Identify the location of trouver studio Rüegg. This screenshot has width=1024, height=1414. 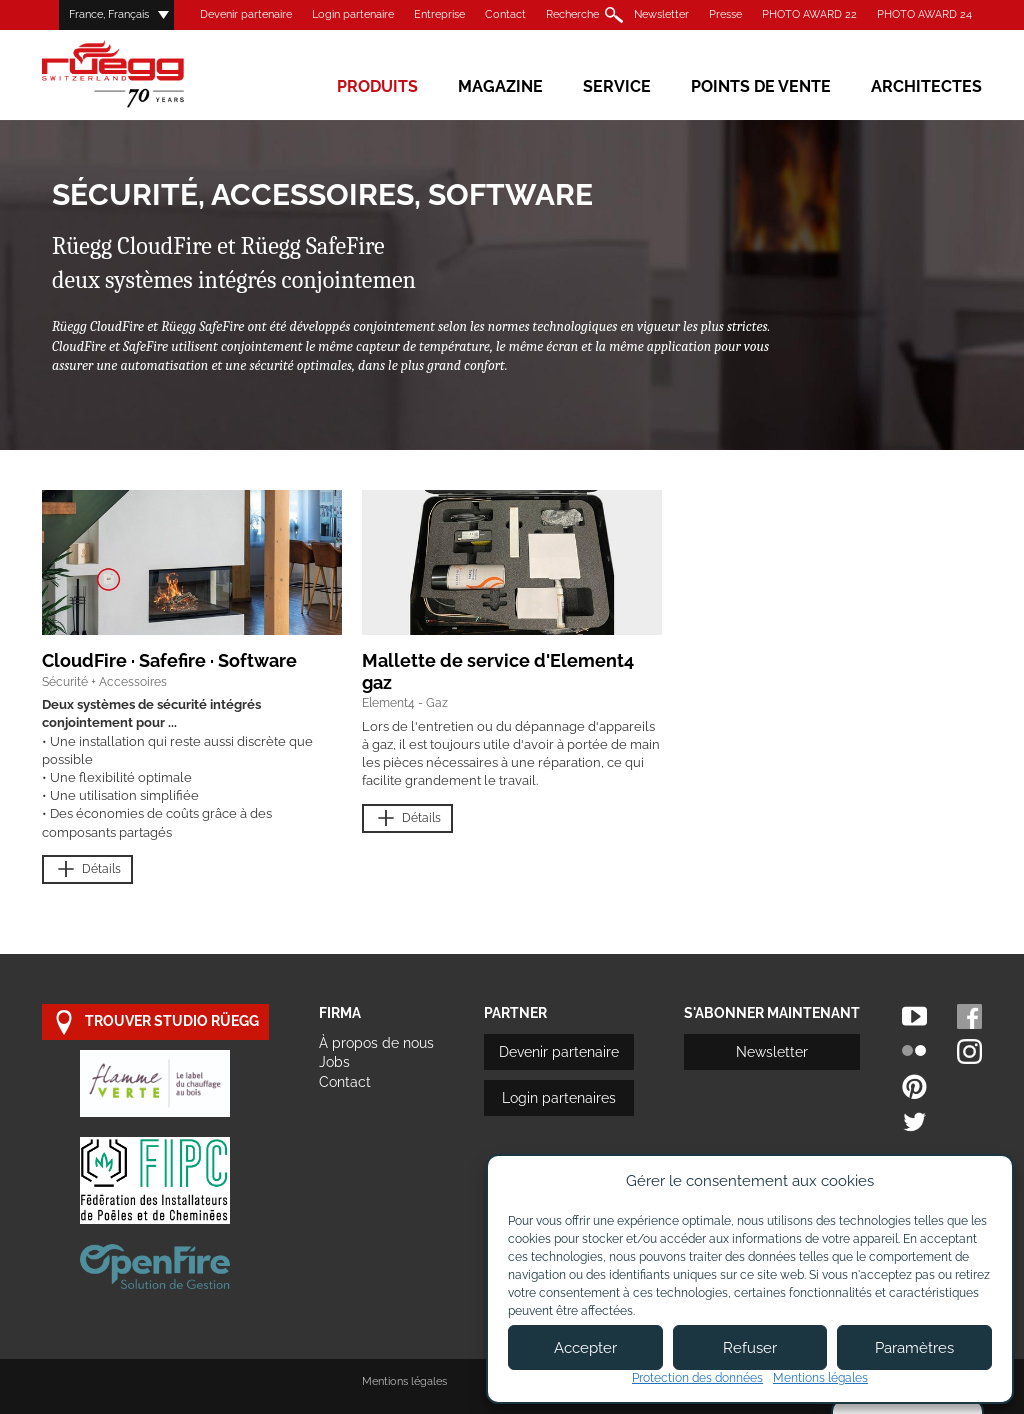
(155, 1022).